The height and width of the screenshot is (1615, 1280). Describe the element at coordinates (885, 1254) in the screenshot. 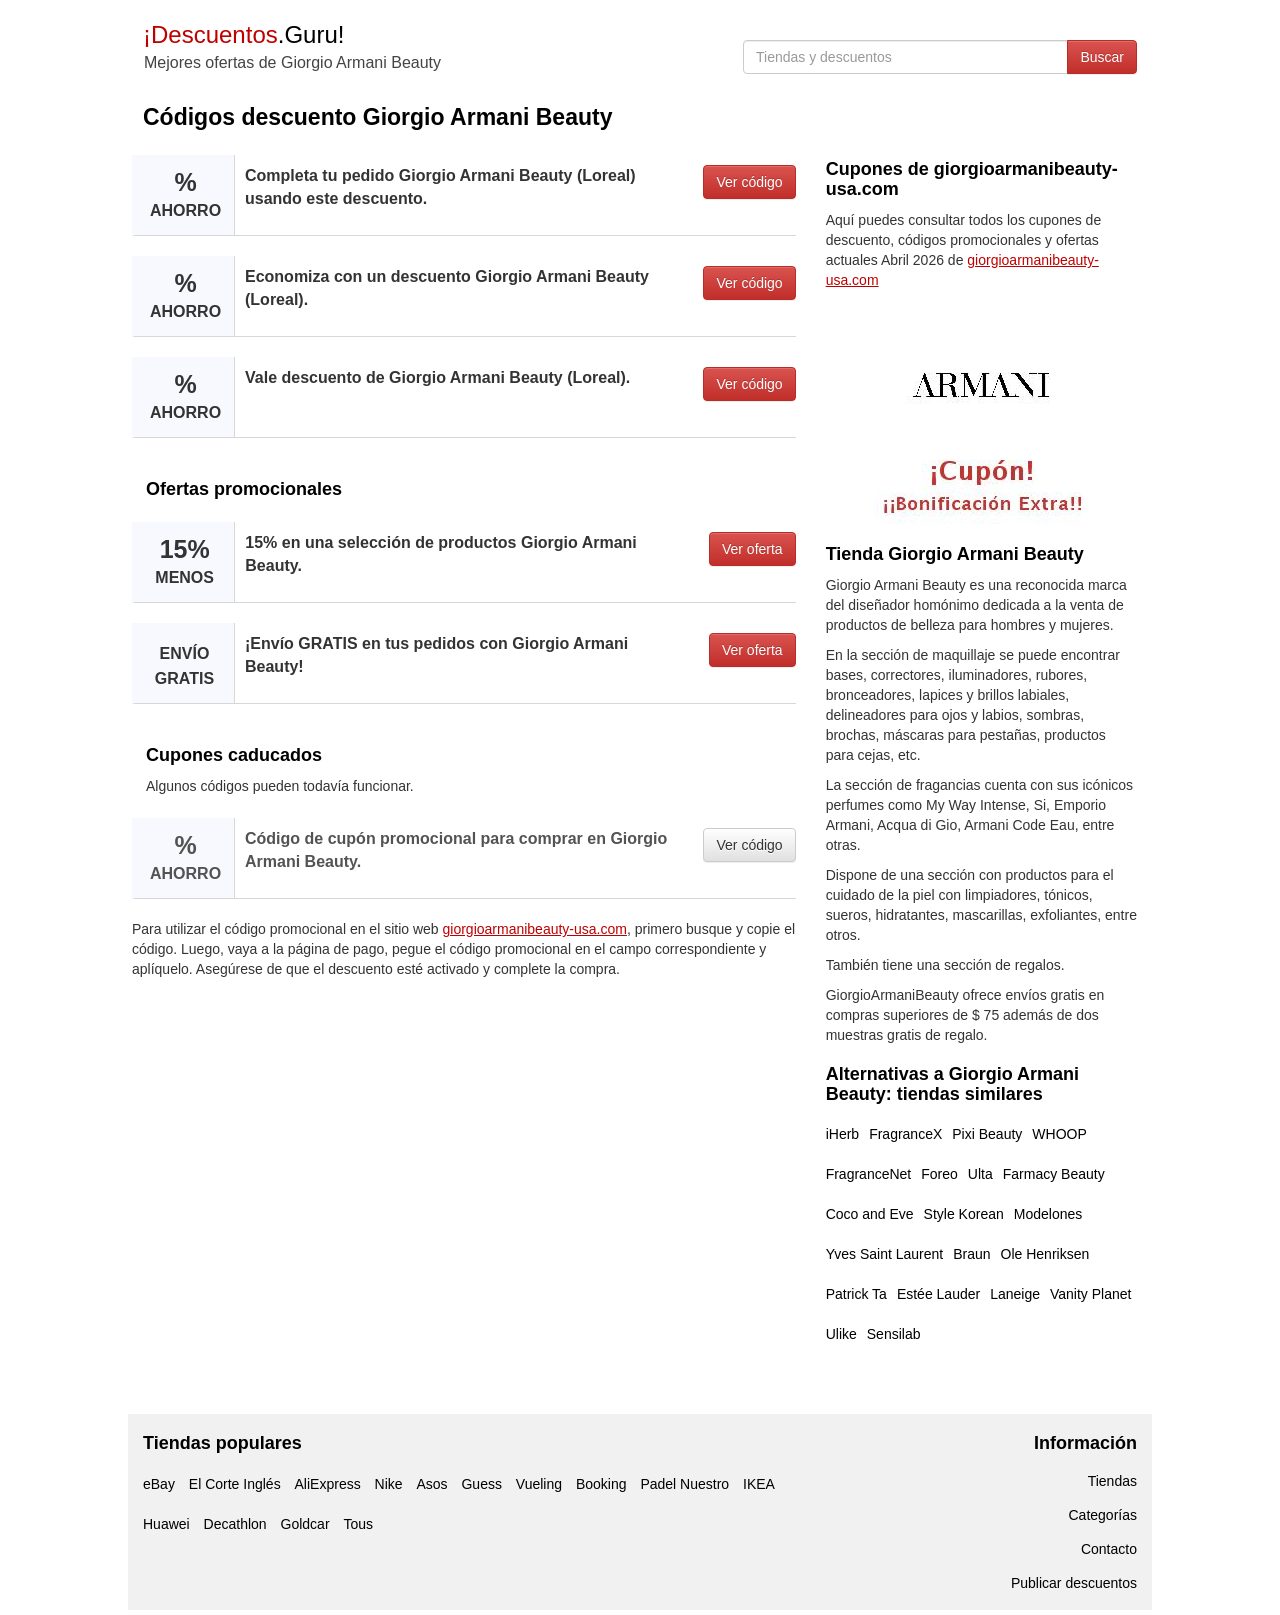

I see `Yves Saint Laurent` at that location.